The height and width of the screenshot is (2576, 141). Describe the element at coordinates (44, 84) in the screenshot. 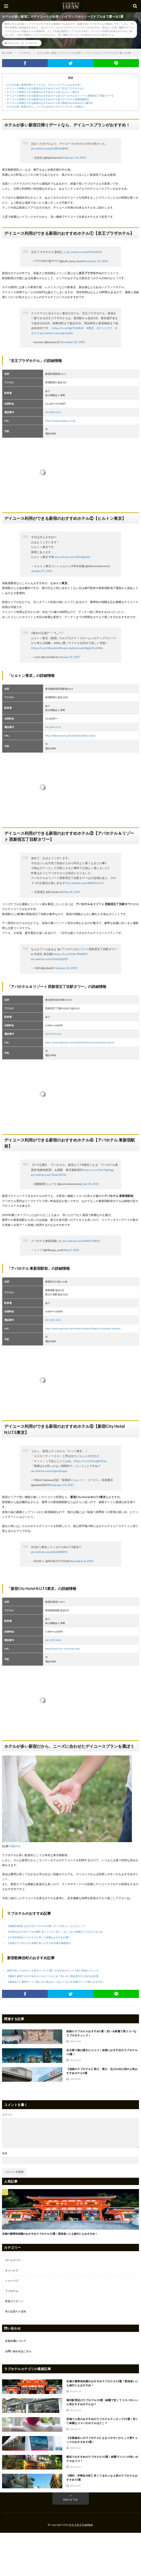

I see `ホテルが多い新宿日帰りデートなら、デイユースプランがおすすめ！` at that location.